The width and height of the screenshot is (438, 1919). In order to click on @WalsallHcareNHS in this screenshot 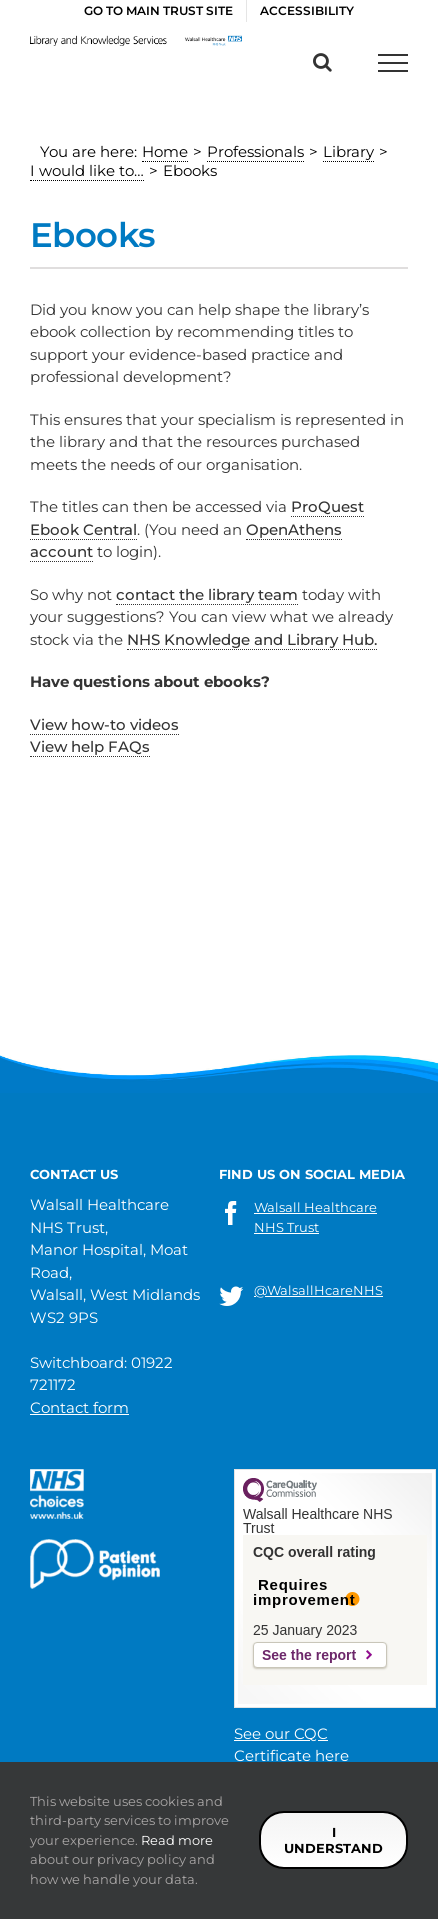, I will do `click(318, 1290)`.